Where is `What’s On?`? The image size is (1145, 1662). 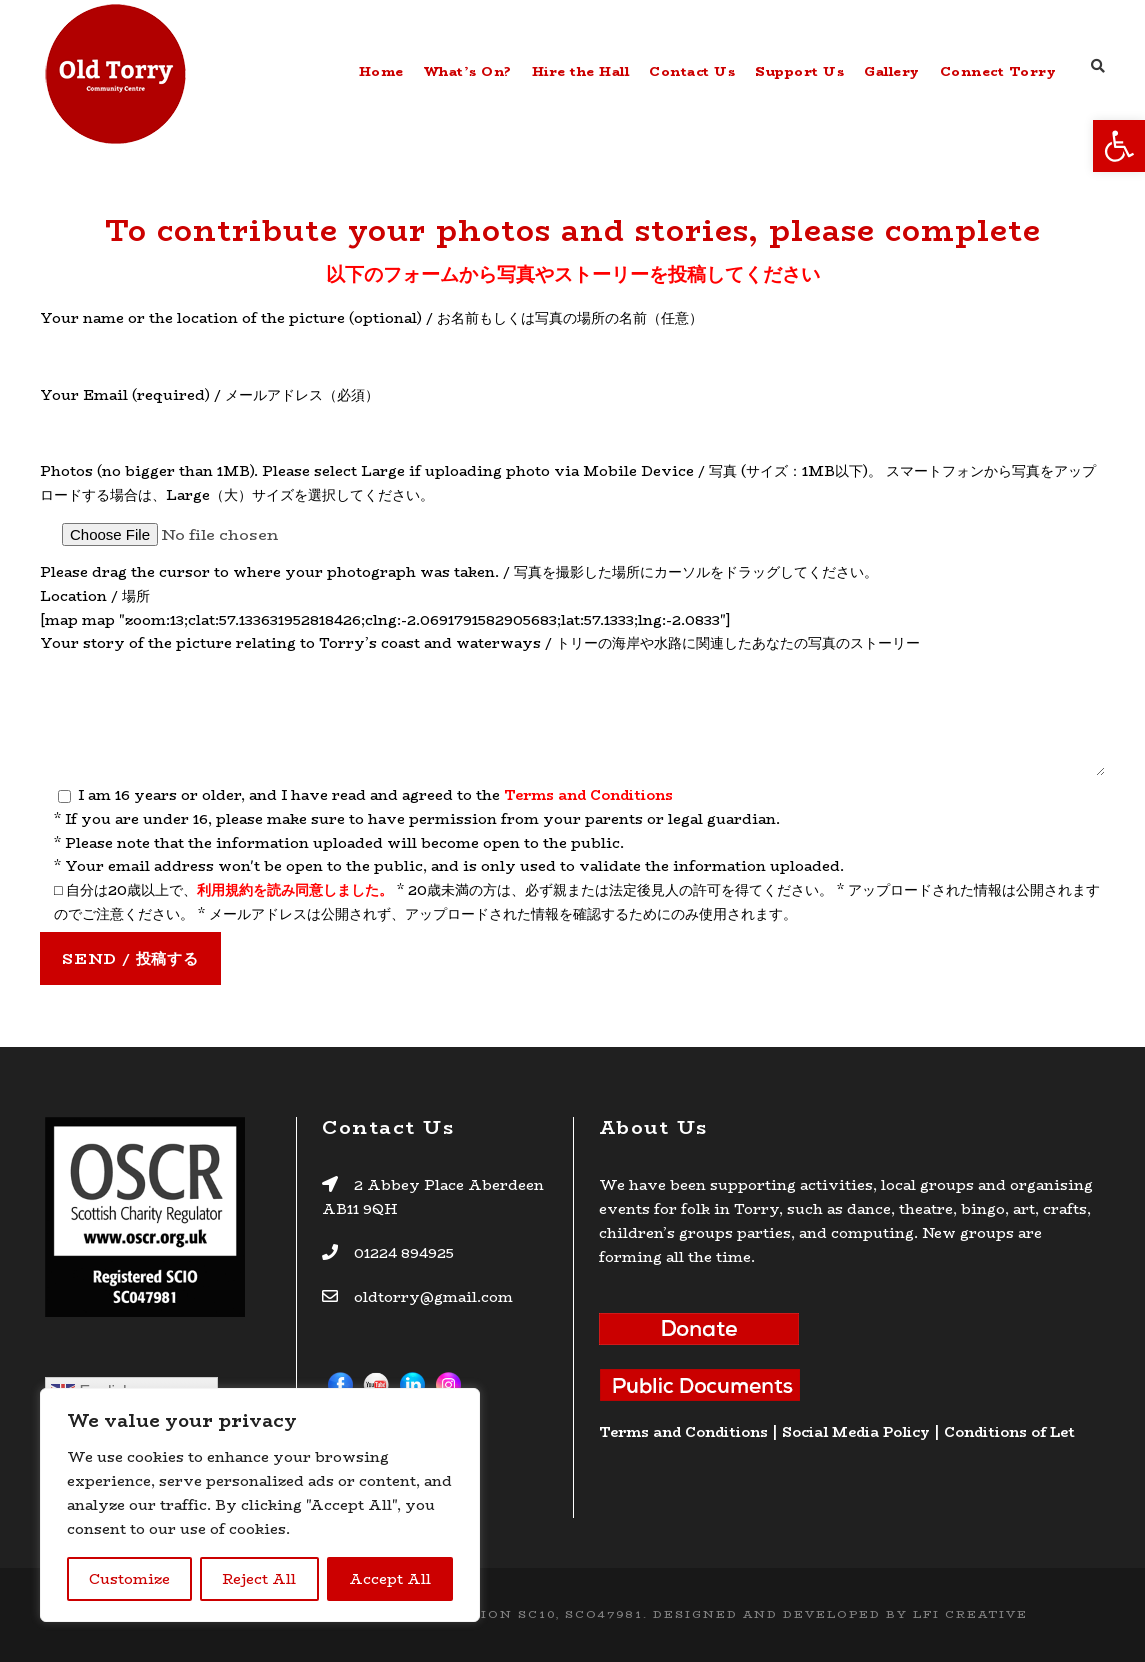 What’s On? is located at coordinates (468, 71).